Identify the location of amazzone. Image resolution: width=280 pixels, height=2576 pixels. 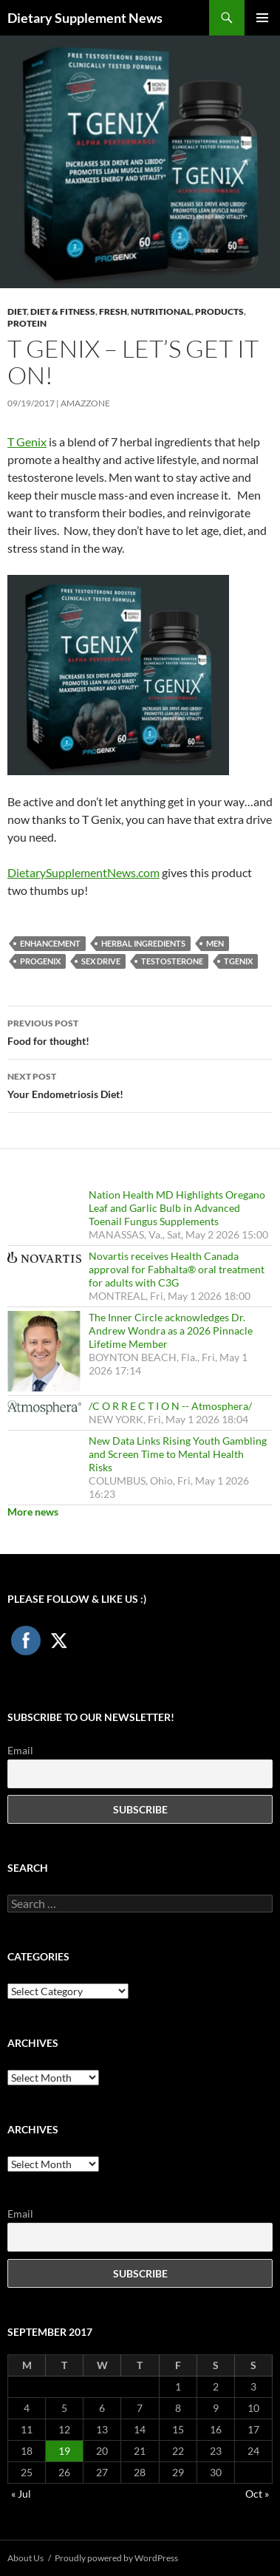
(85, 403).